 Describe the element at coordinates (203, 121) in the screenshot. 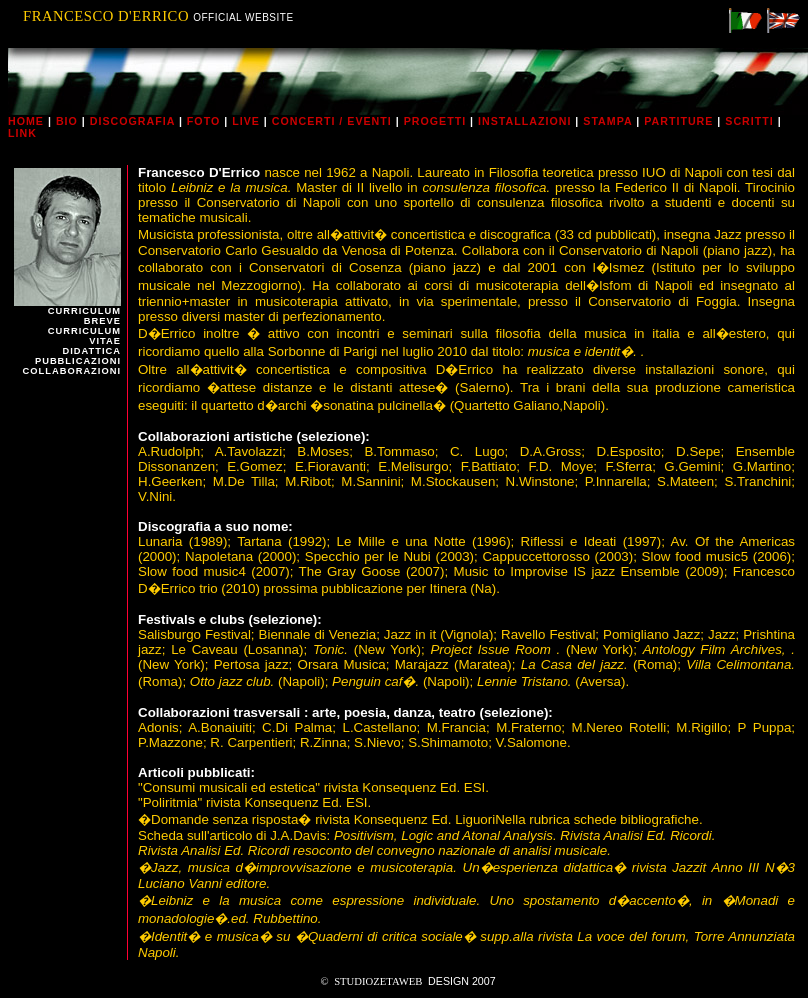

I see `foto` at that location.